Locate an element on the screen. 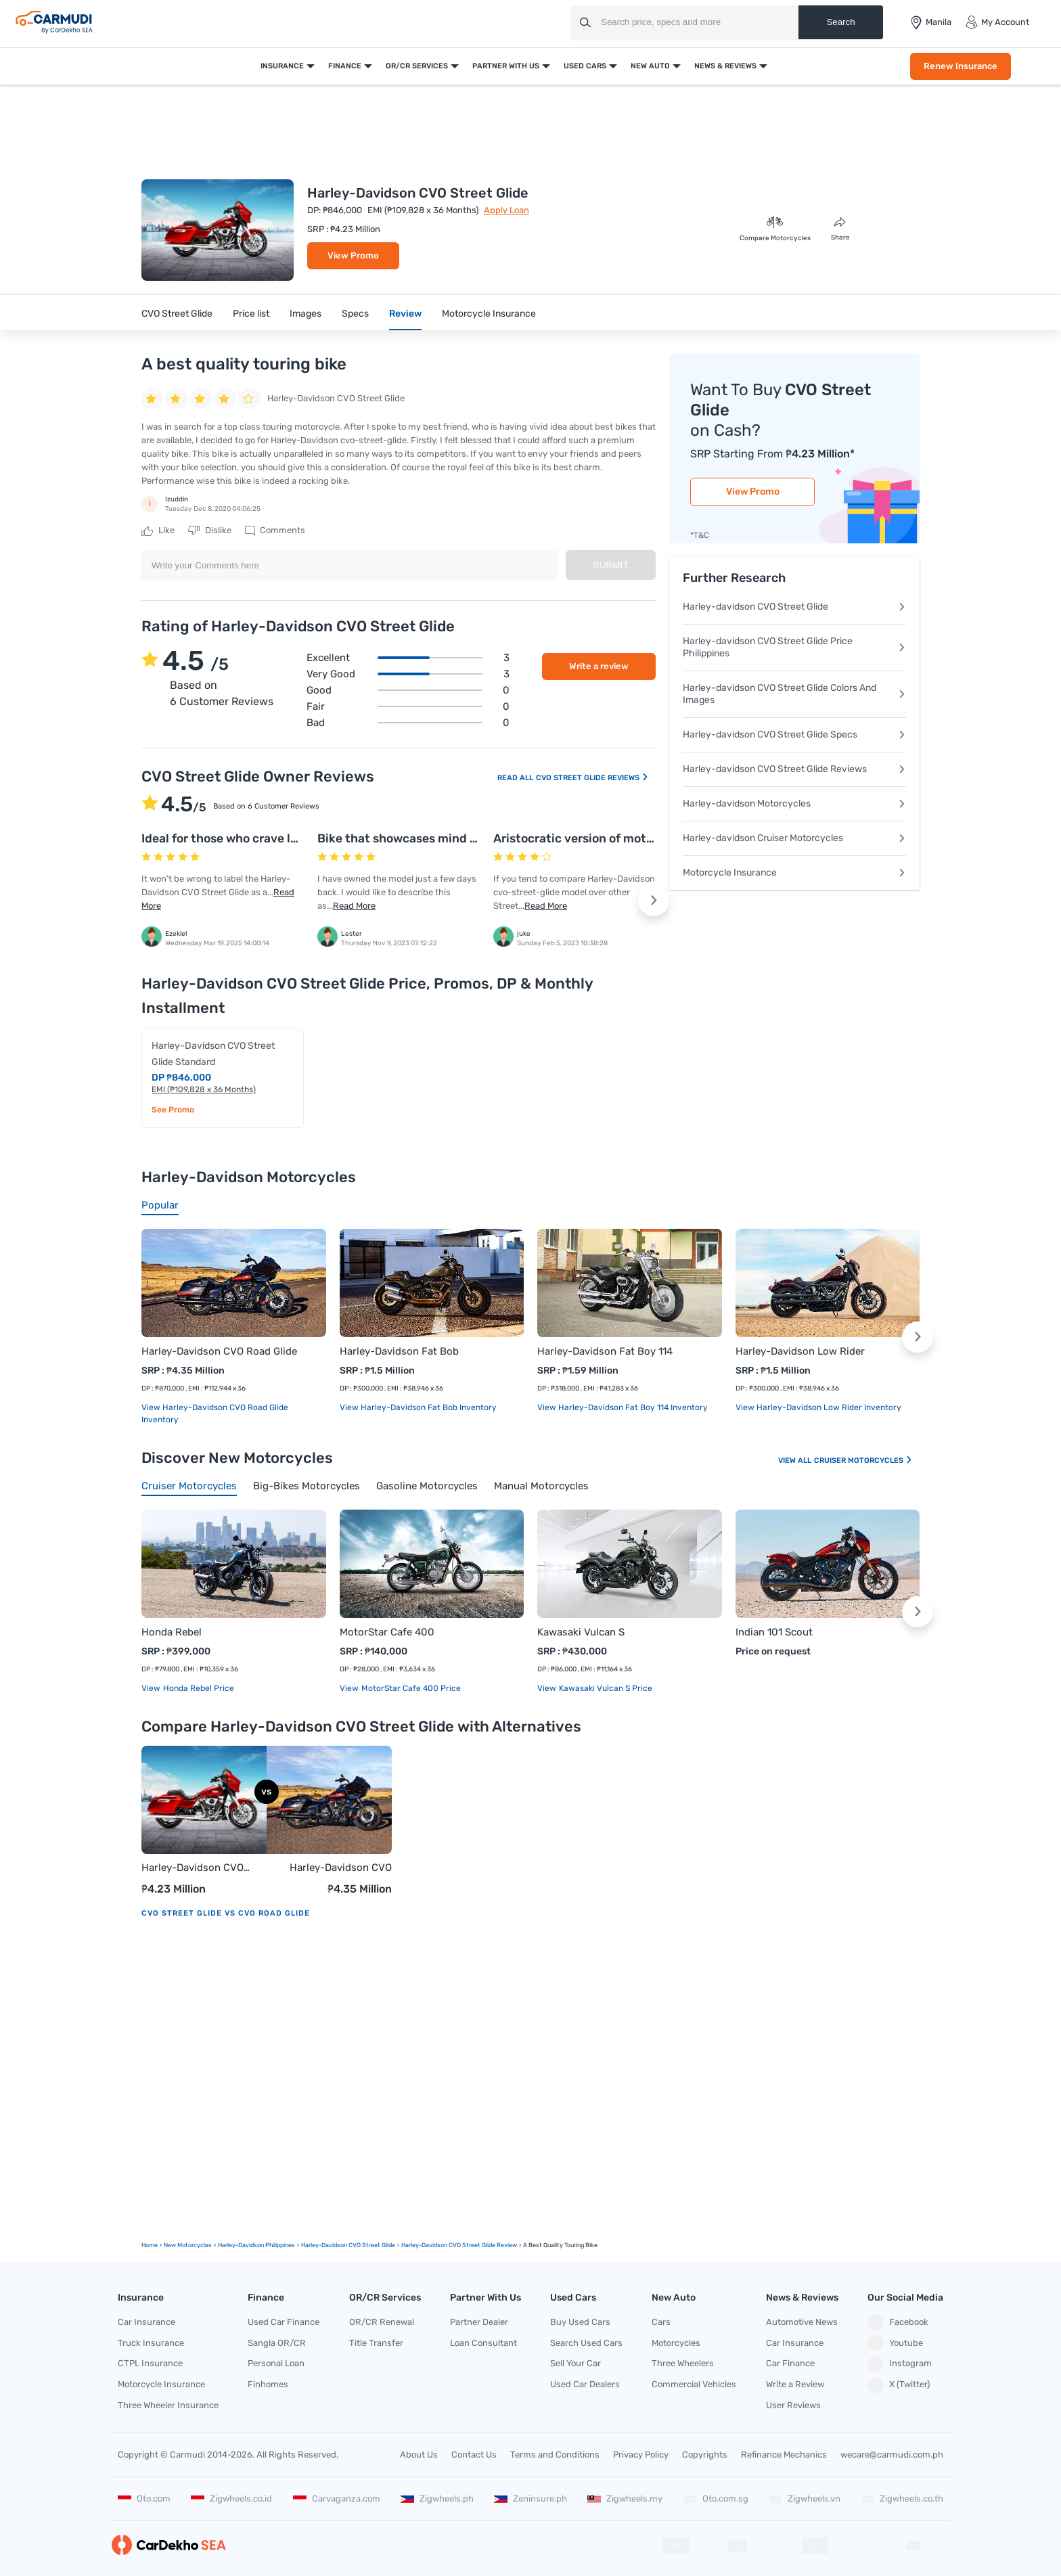 The width and height of the screenshot is (1061, 2576). Partner With Us is located at coordinates (505, 66).